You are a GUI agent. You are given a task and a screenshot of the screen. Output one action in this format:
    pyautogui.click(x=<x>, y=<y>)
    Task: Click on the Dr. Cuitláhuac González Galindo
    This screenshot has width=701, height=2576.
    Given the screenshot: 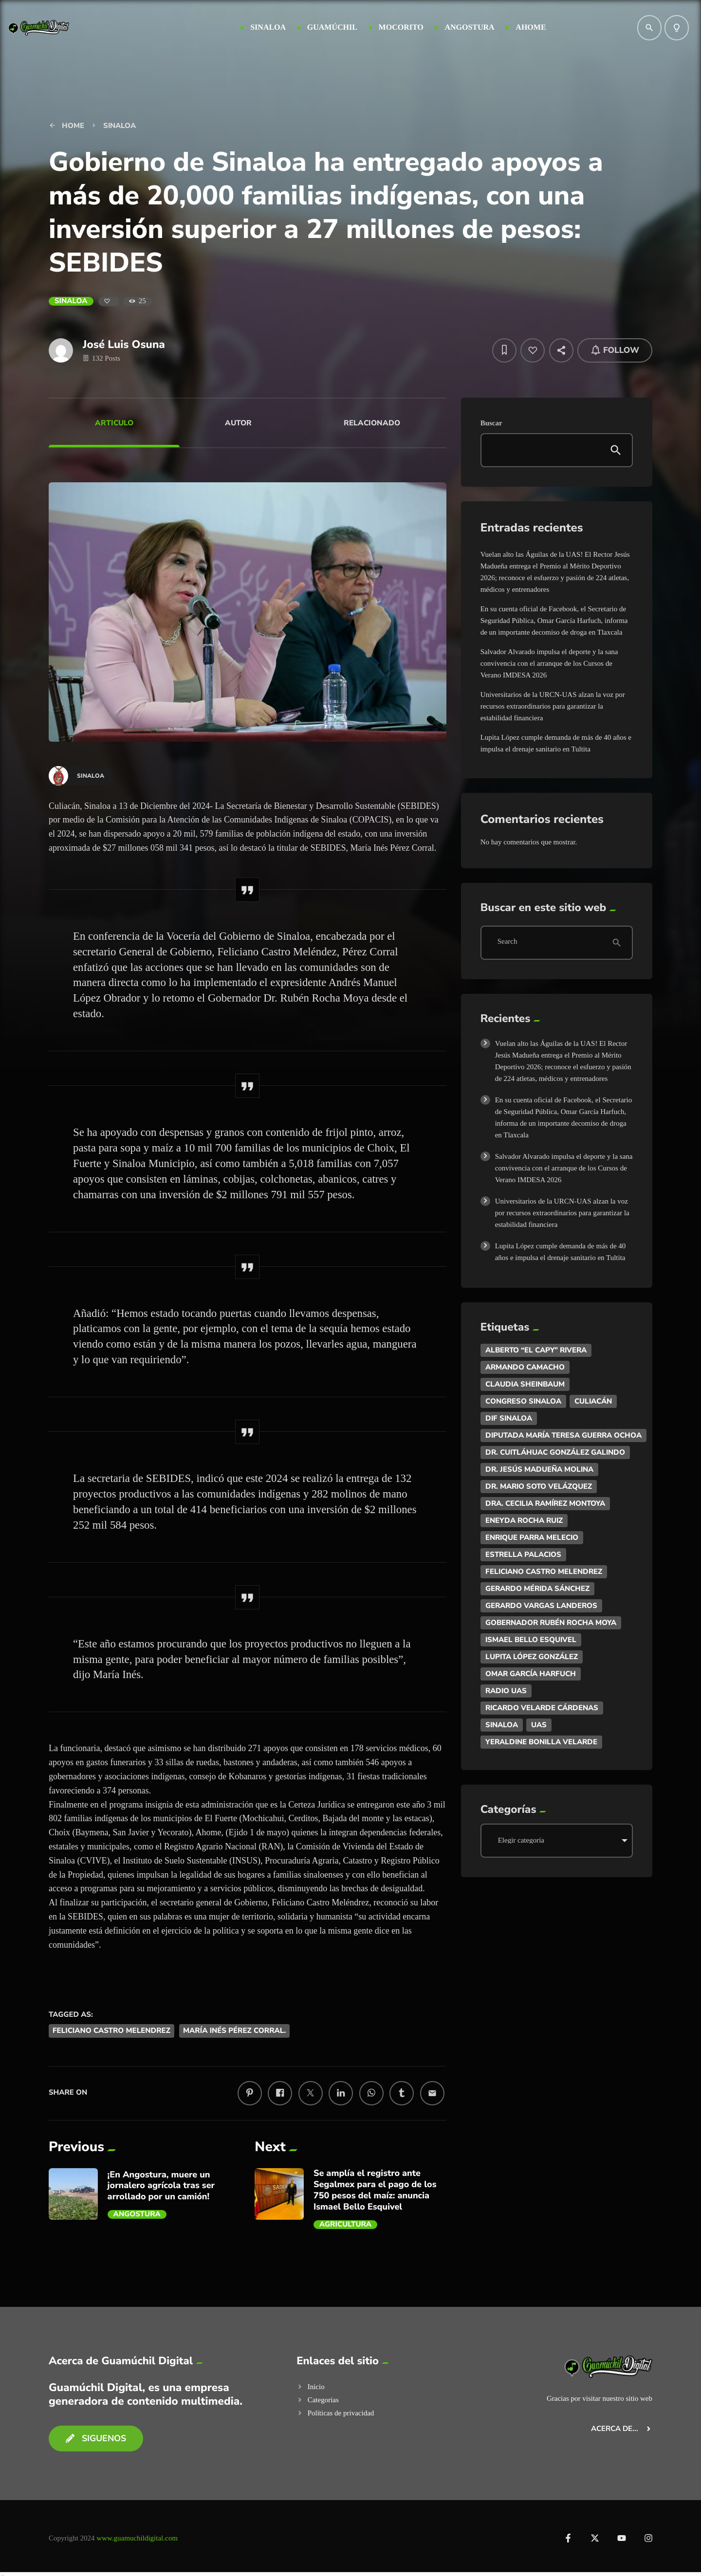 What is the action you would take?
    pyautogui.click(x=555, y=1452)
    